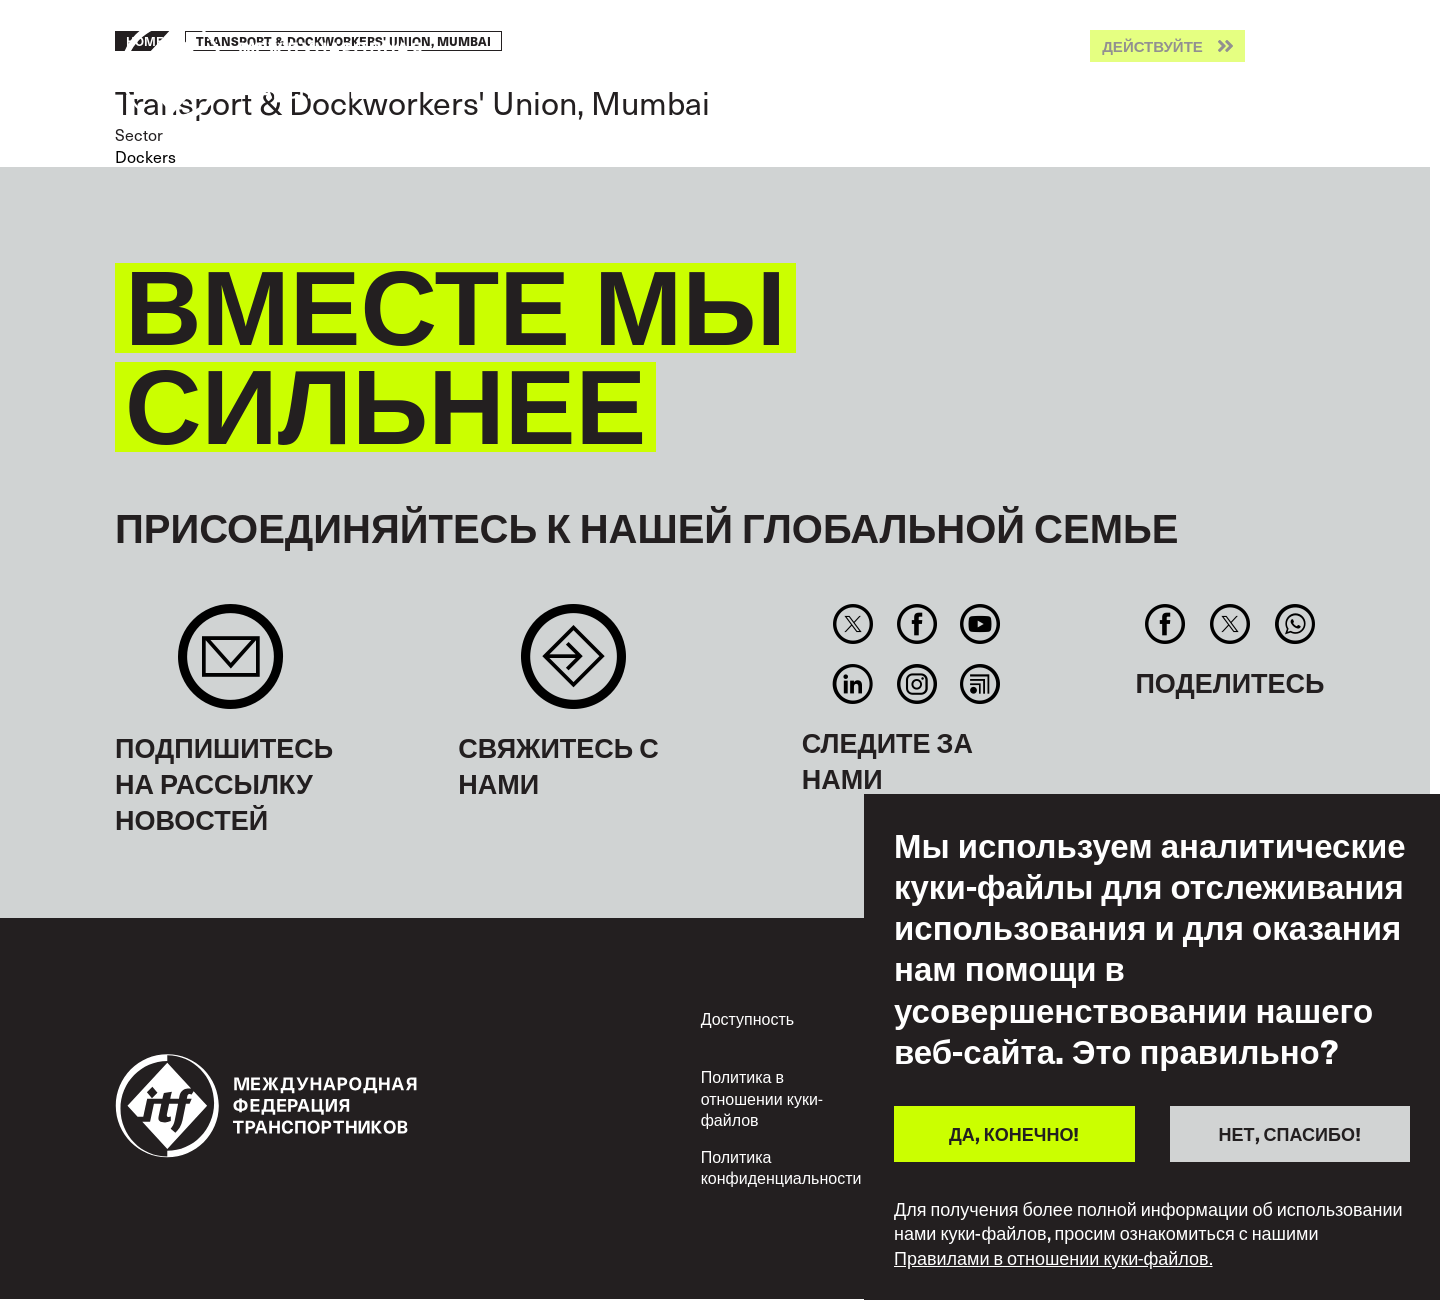  What do you see at coordinates (1290, 1133) in the screenshot?
I see `НЕТ, СПАСИБО!` at bounding box center [1290, 1133].